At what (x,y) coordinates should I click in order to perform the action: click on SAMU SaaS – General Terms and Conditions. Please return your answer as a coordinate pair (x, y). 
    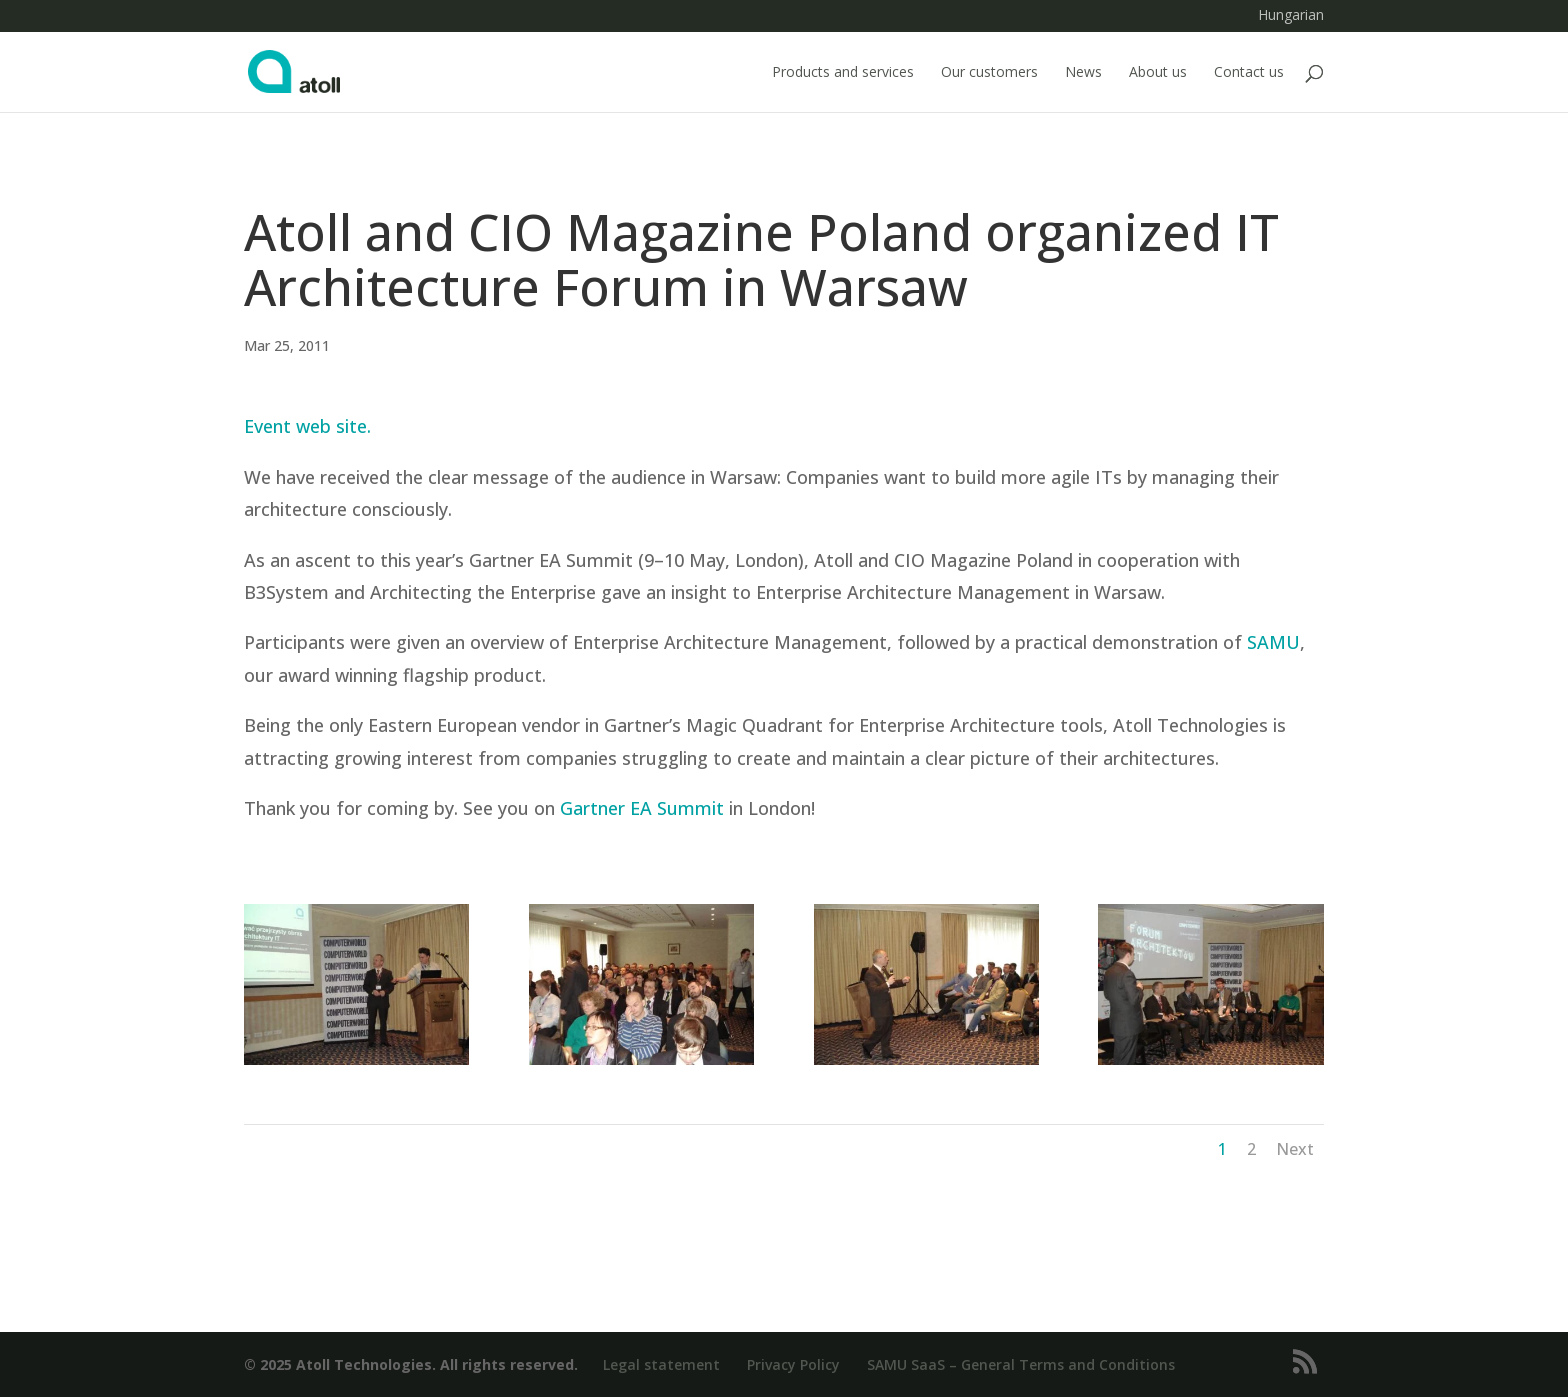
    Looking at the image, I should click on (1021, 1364).